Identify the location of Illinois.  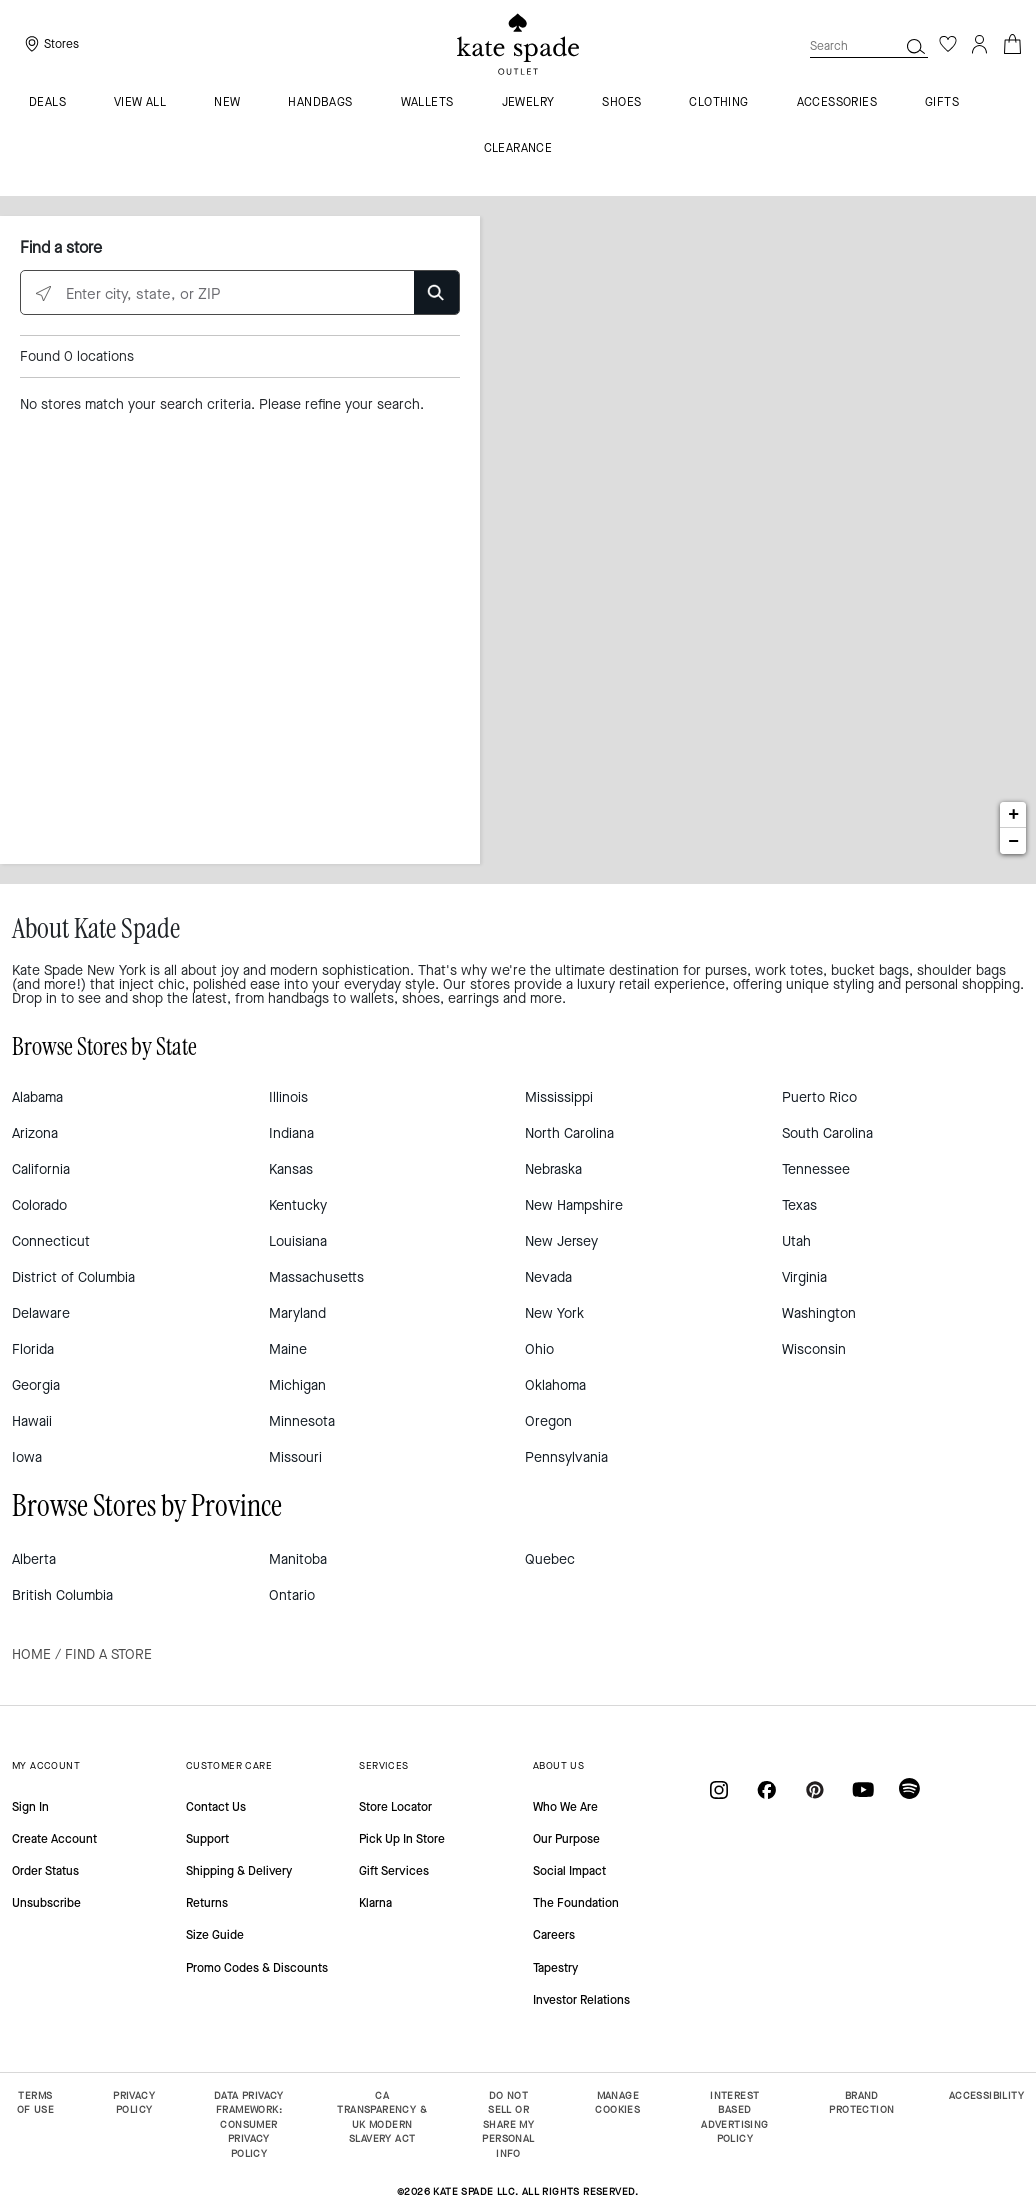
(288, 1097).